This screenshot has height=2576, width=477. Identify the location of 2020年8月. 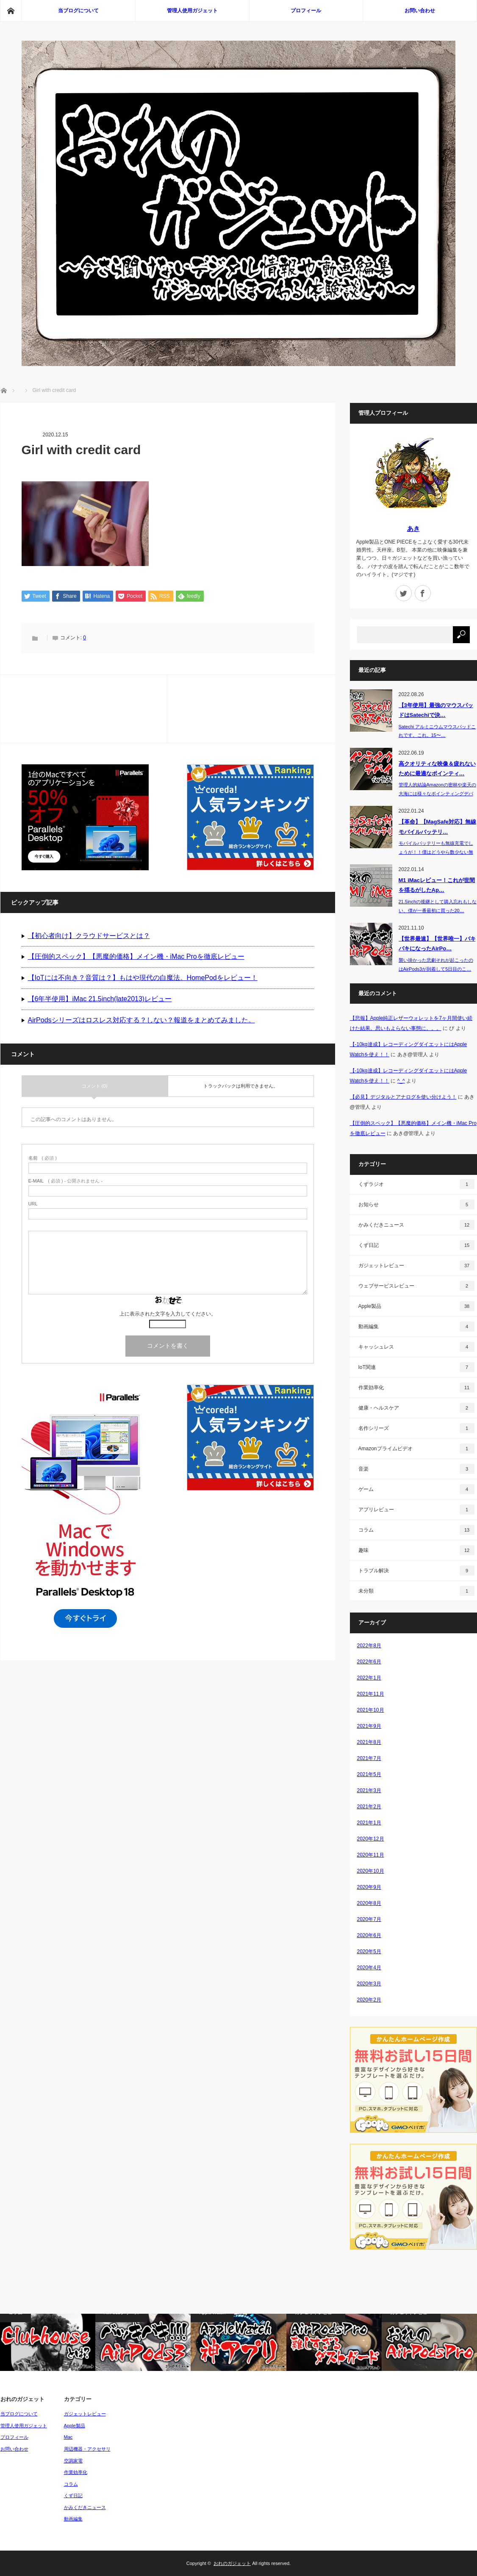
(369, 1903).